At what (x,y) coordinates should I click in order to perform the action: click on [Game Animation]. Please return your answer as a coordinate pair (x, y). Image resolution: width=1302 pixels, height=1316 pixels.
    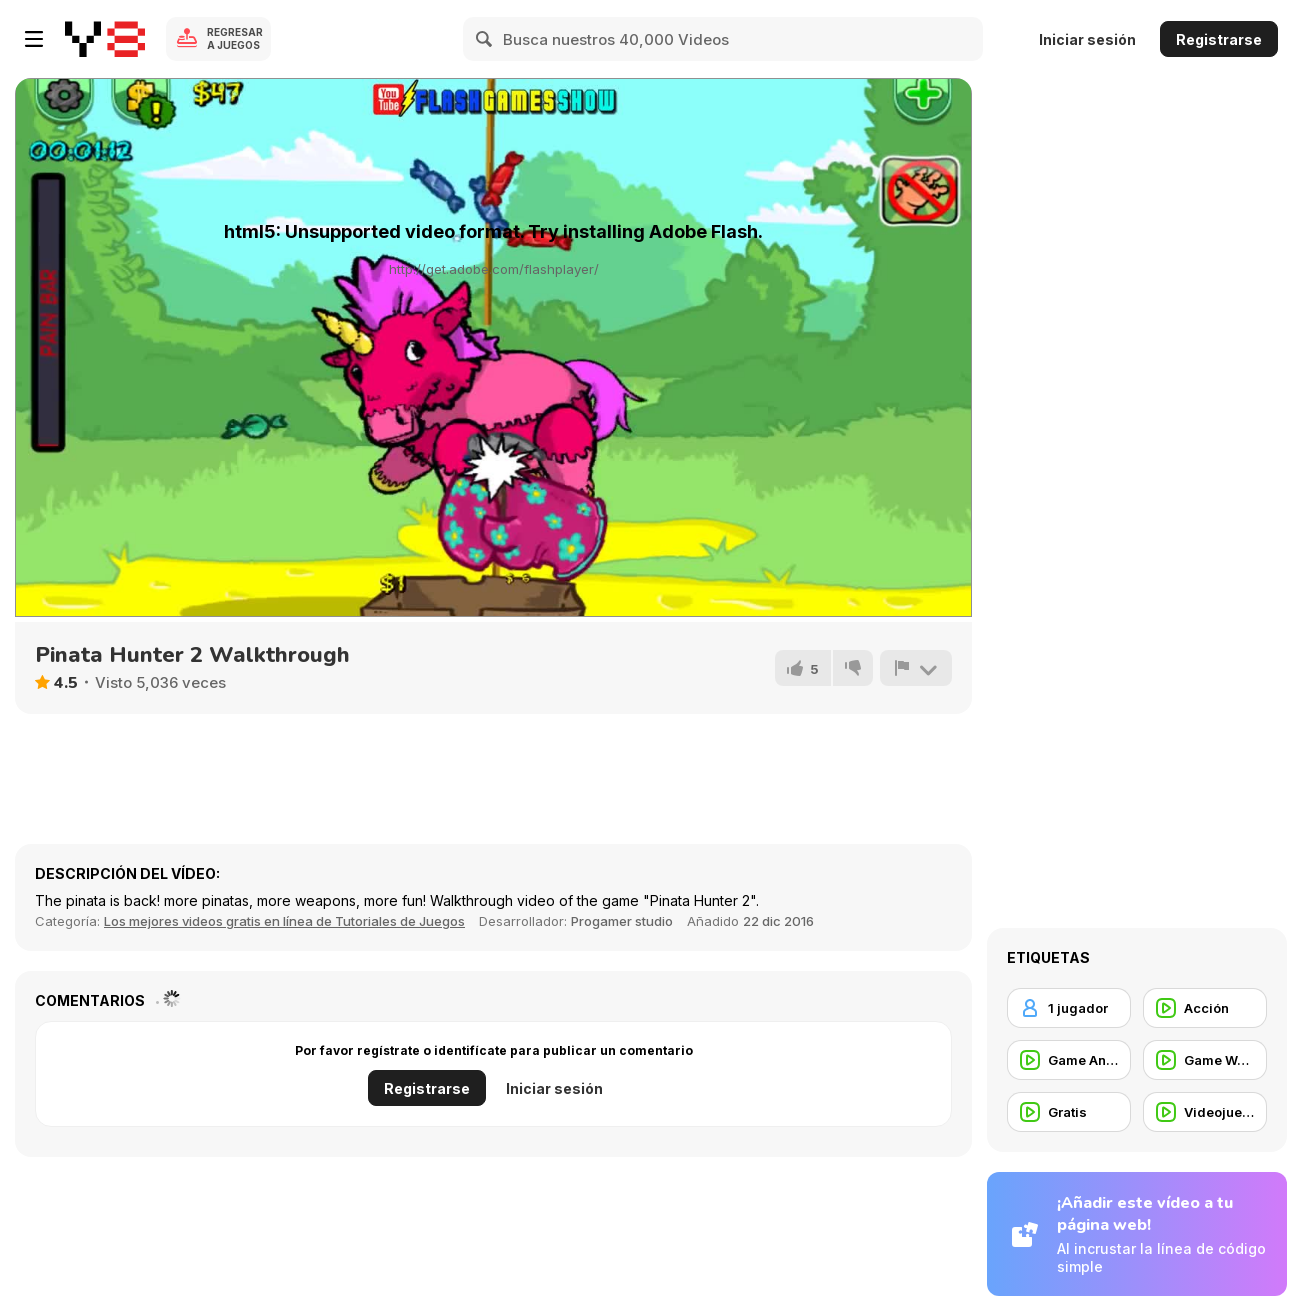
    Looking at the image, I should click on (1069, 1060).